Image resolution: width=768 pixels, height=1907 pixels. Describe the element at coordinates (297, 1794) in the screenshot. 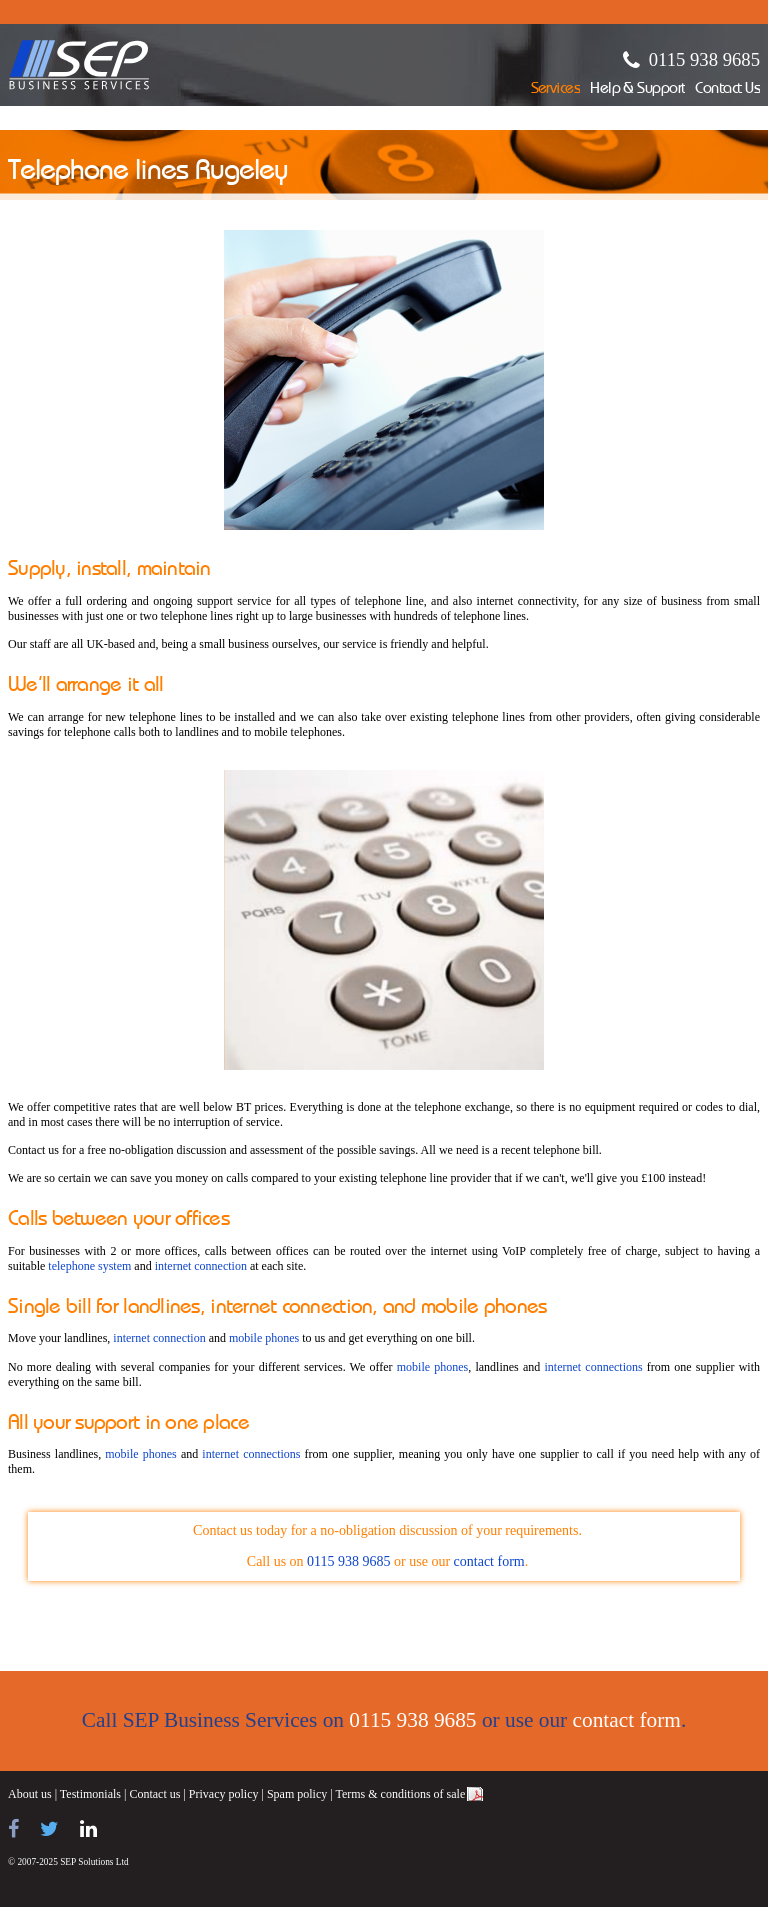

I see `Spam policy` at that location.